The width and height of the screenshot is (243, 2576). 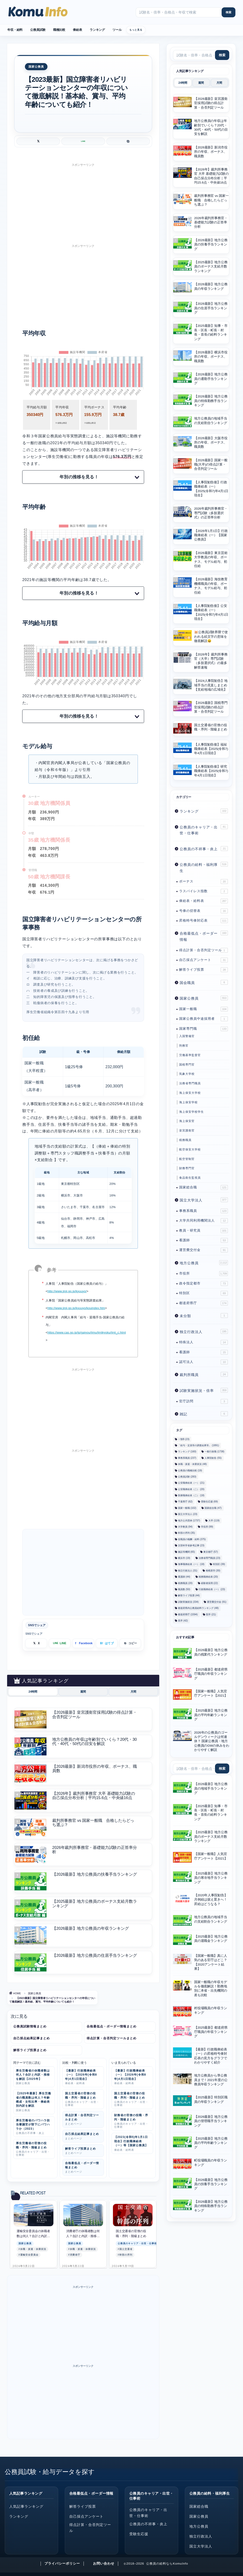 What do you see at coordinates (183, 1439) in the screenshot?
I see `Ⅰ類B [Ⅰ類B (23個の項目)]` at bounding box center [183, 1439].